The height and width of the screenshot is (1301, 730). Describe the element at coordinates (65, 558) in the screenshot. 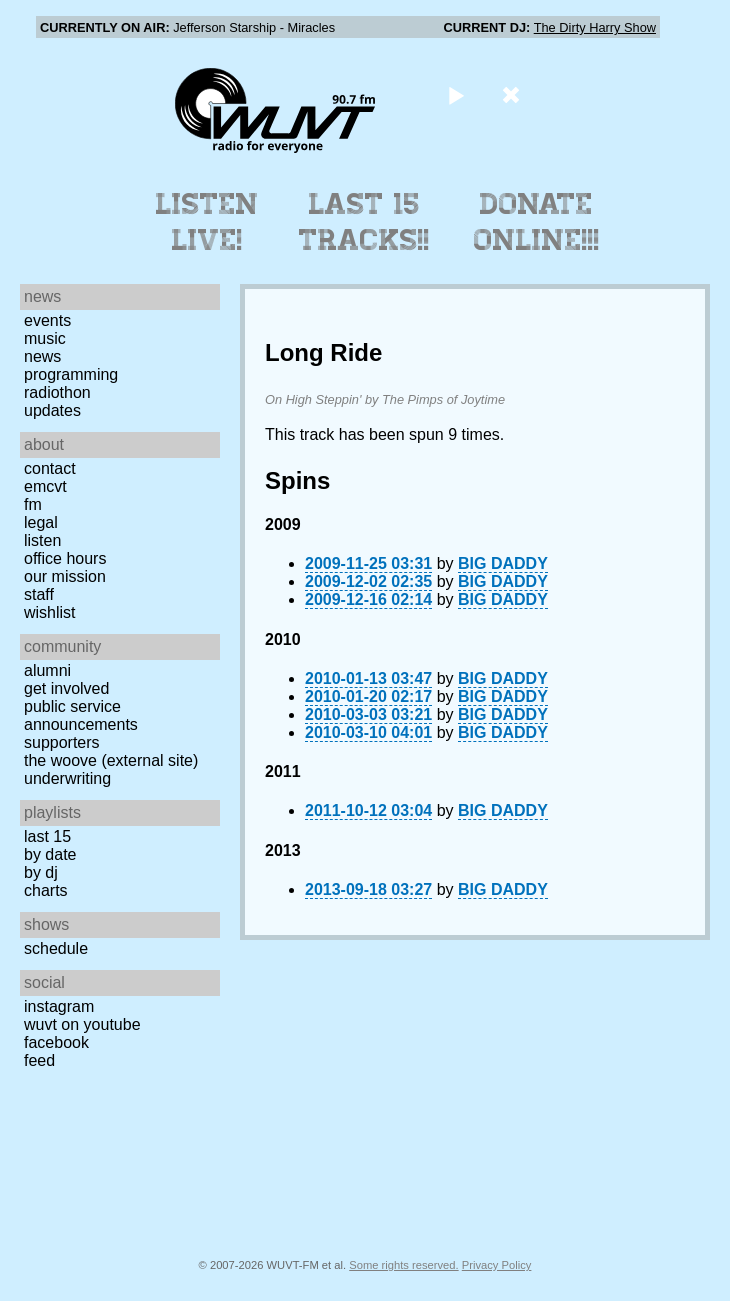

I see `Office Hours` at that location.